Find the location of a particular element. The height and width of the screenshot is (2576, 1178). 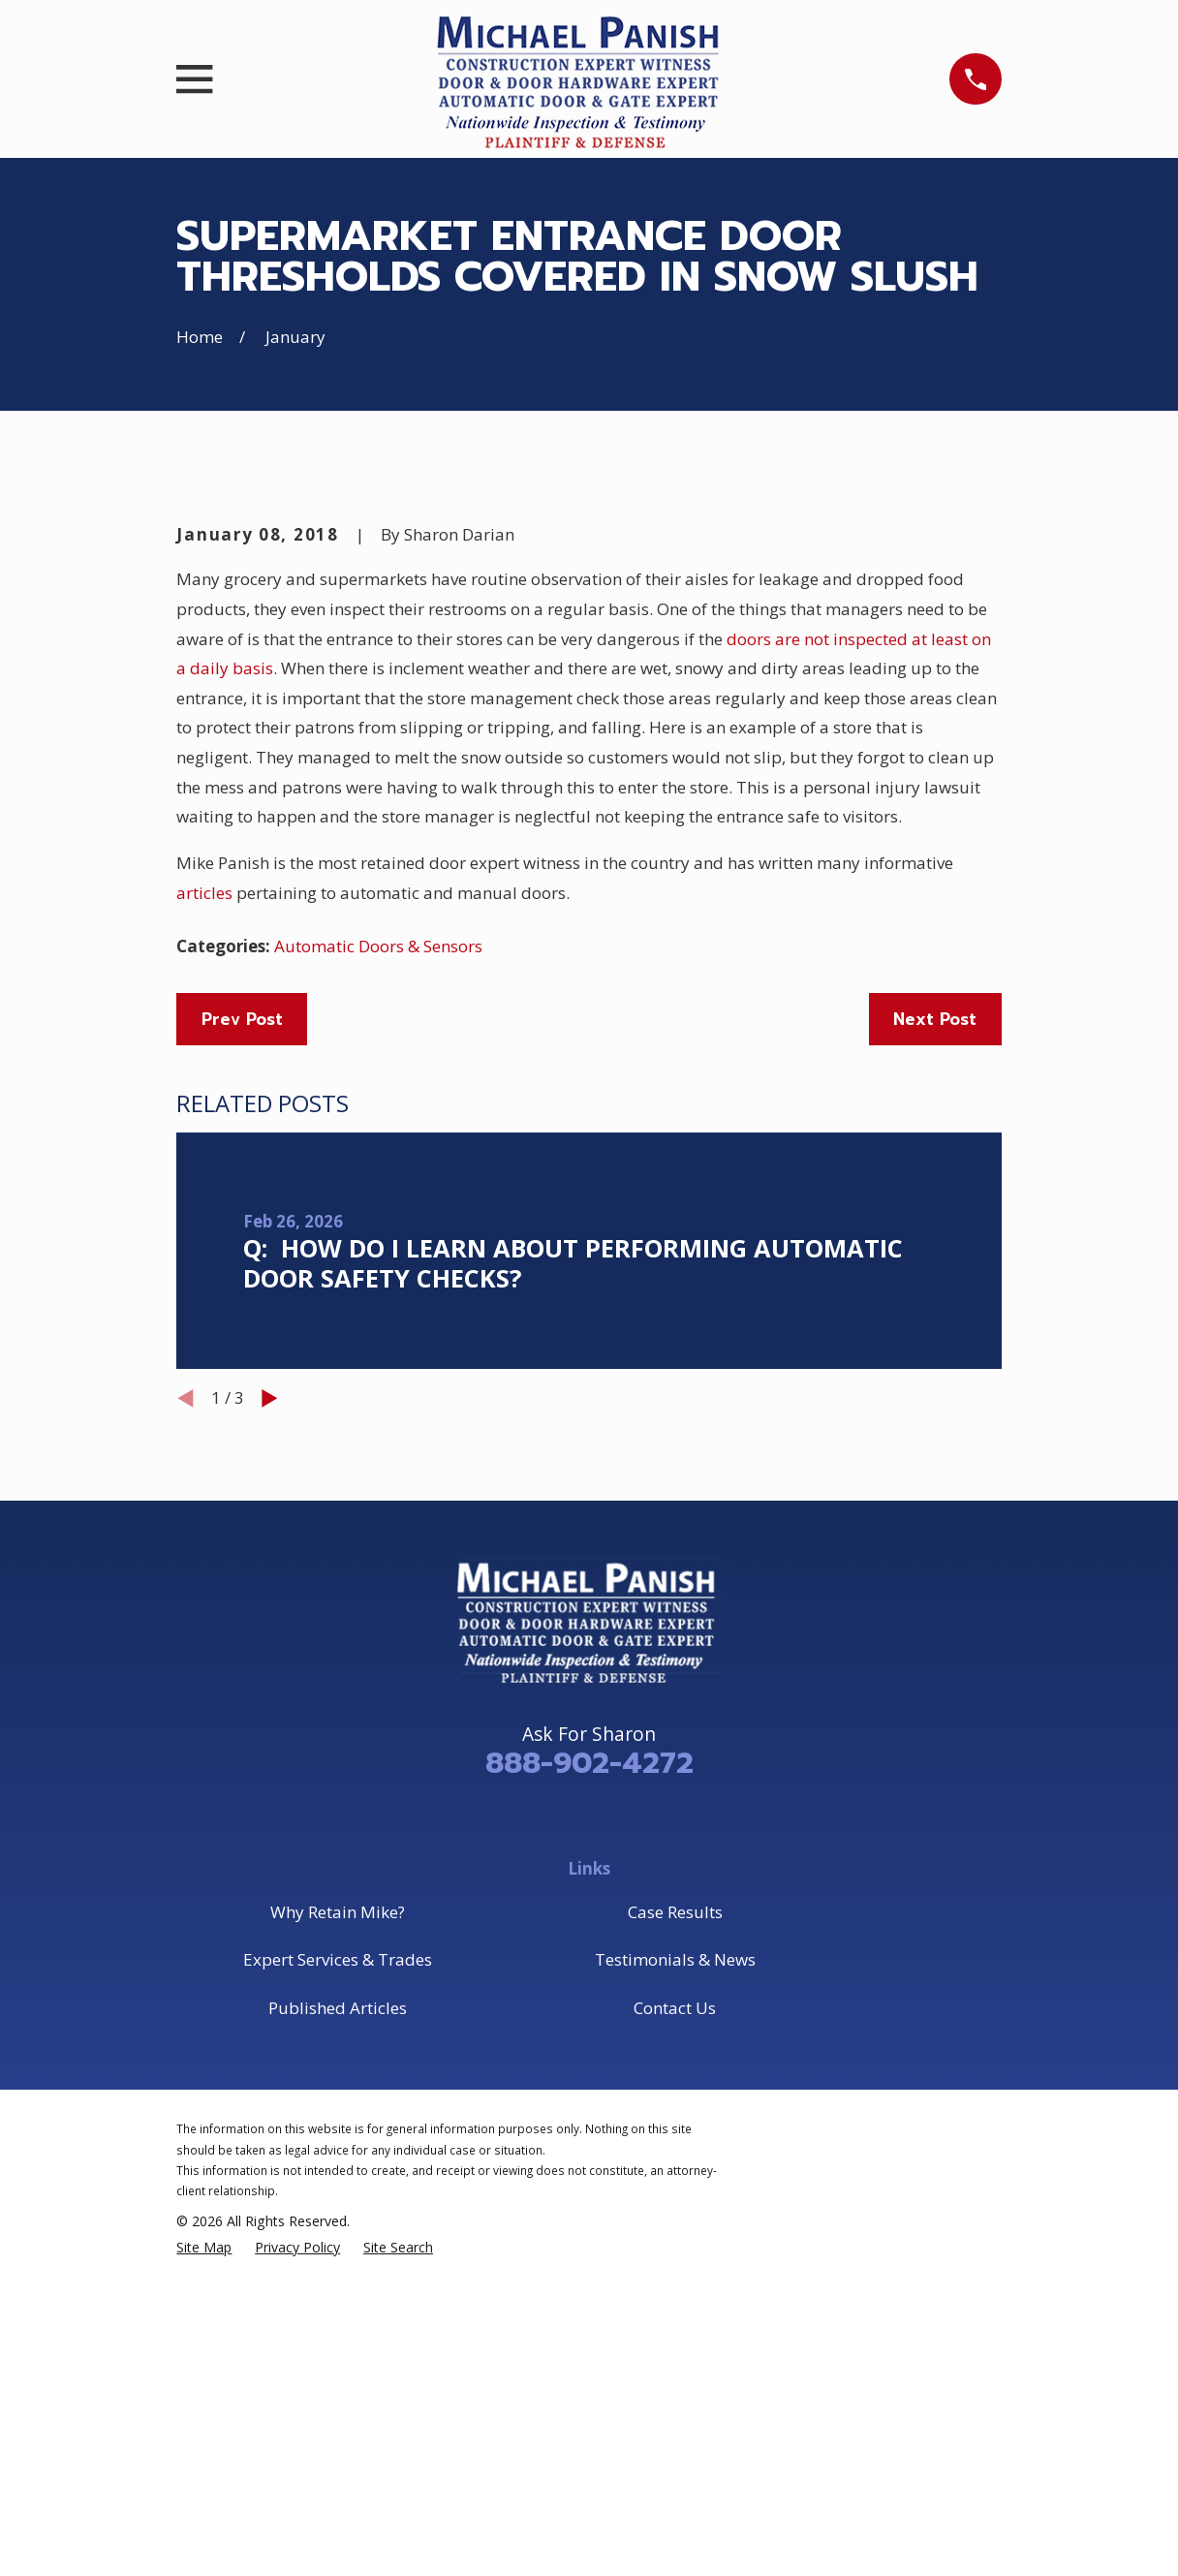

Why Retain Mike? is located at coordinates (337, 2241).